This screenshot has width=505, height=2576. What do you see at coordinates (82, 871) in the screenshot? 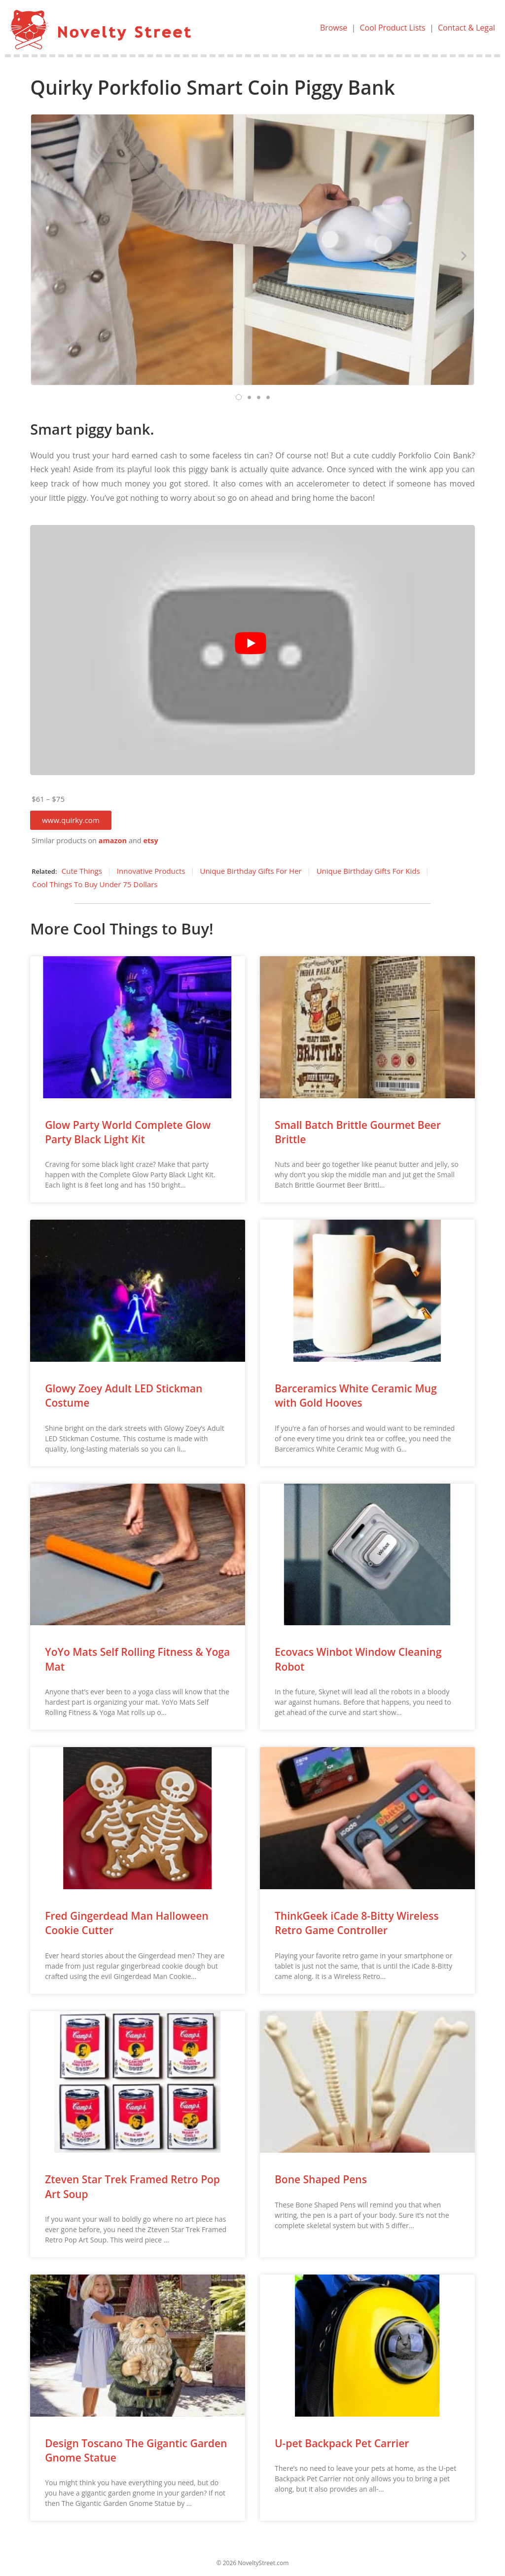
I see `Cute Things` at bounding box center [82, 871].